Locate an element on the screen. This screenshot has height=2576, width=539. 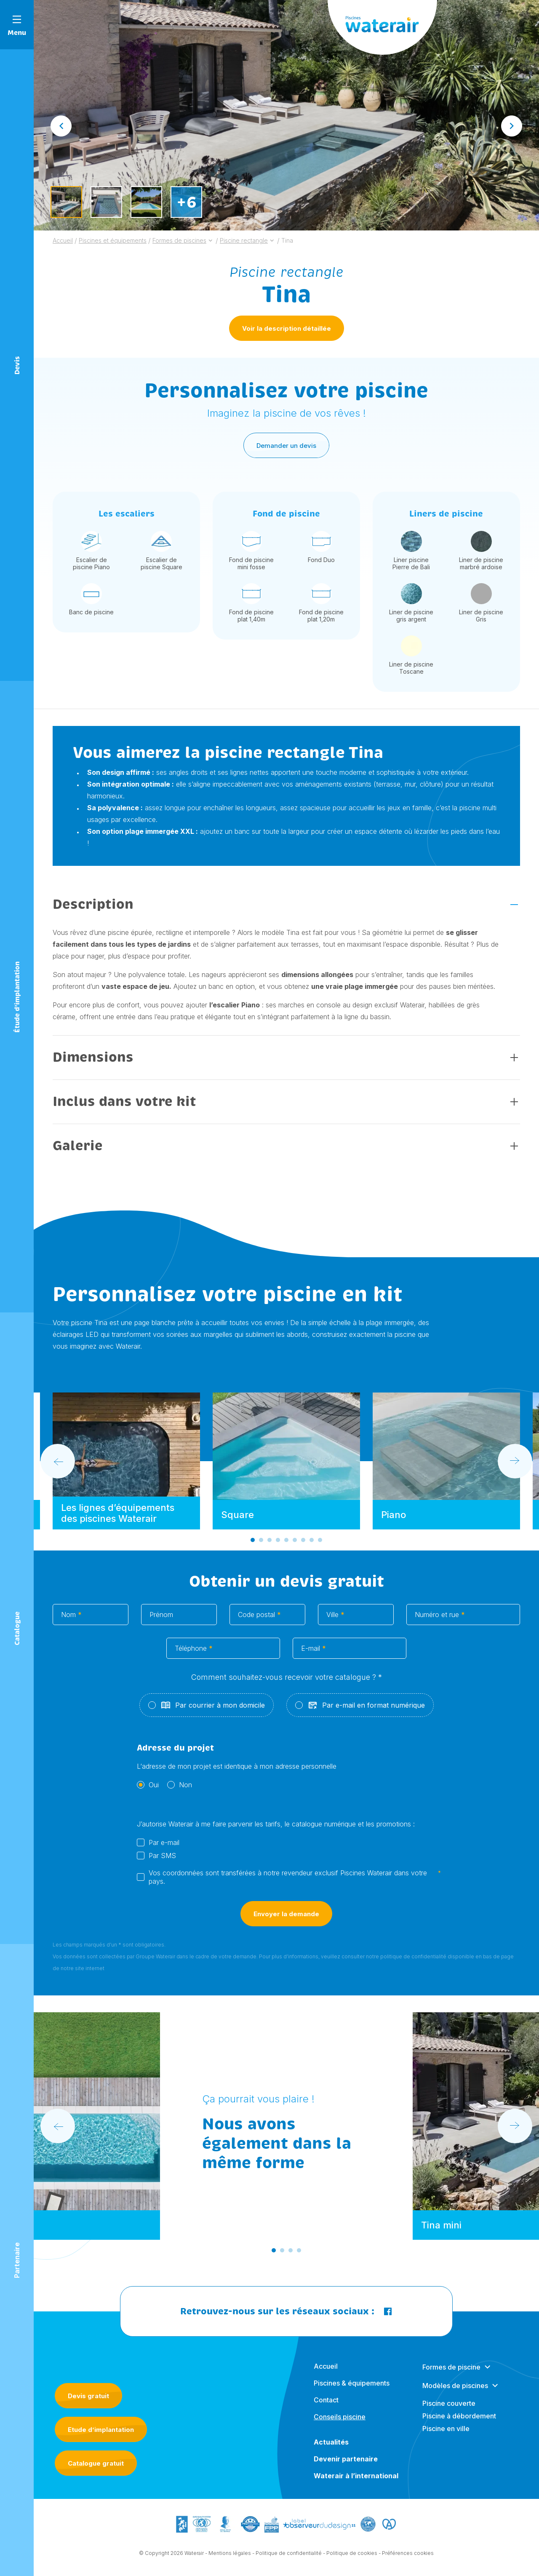
[Go to slide 7] is located at coordinates (303, 1547).